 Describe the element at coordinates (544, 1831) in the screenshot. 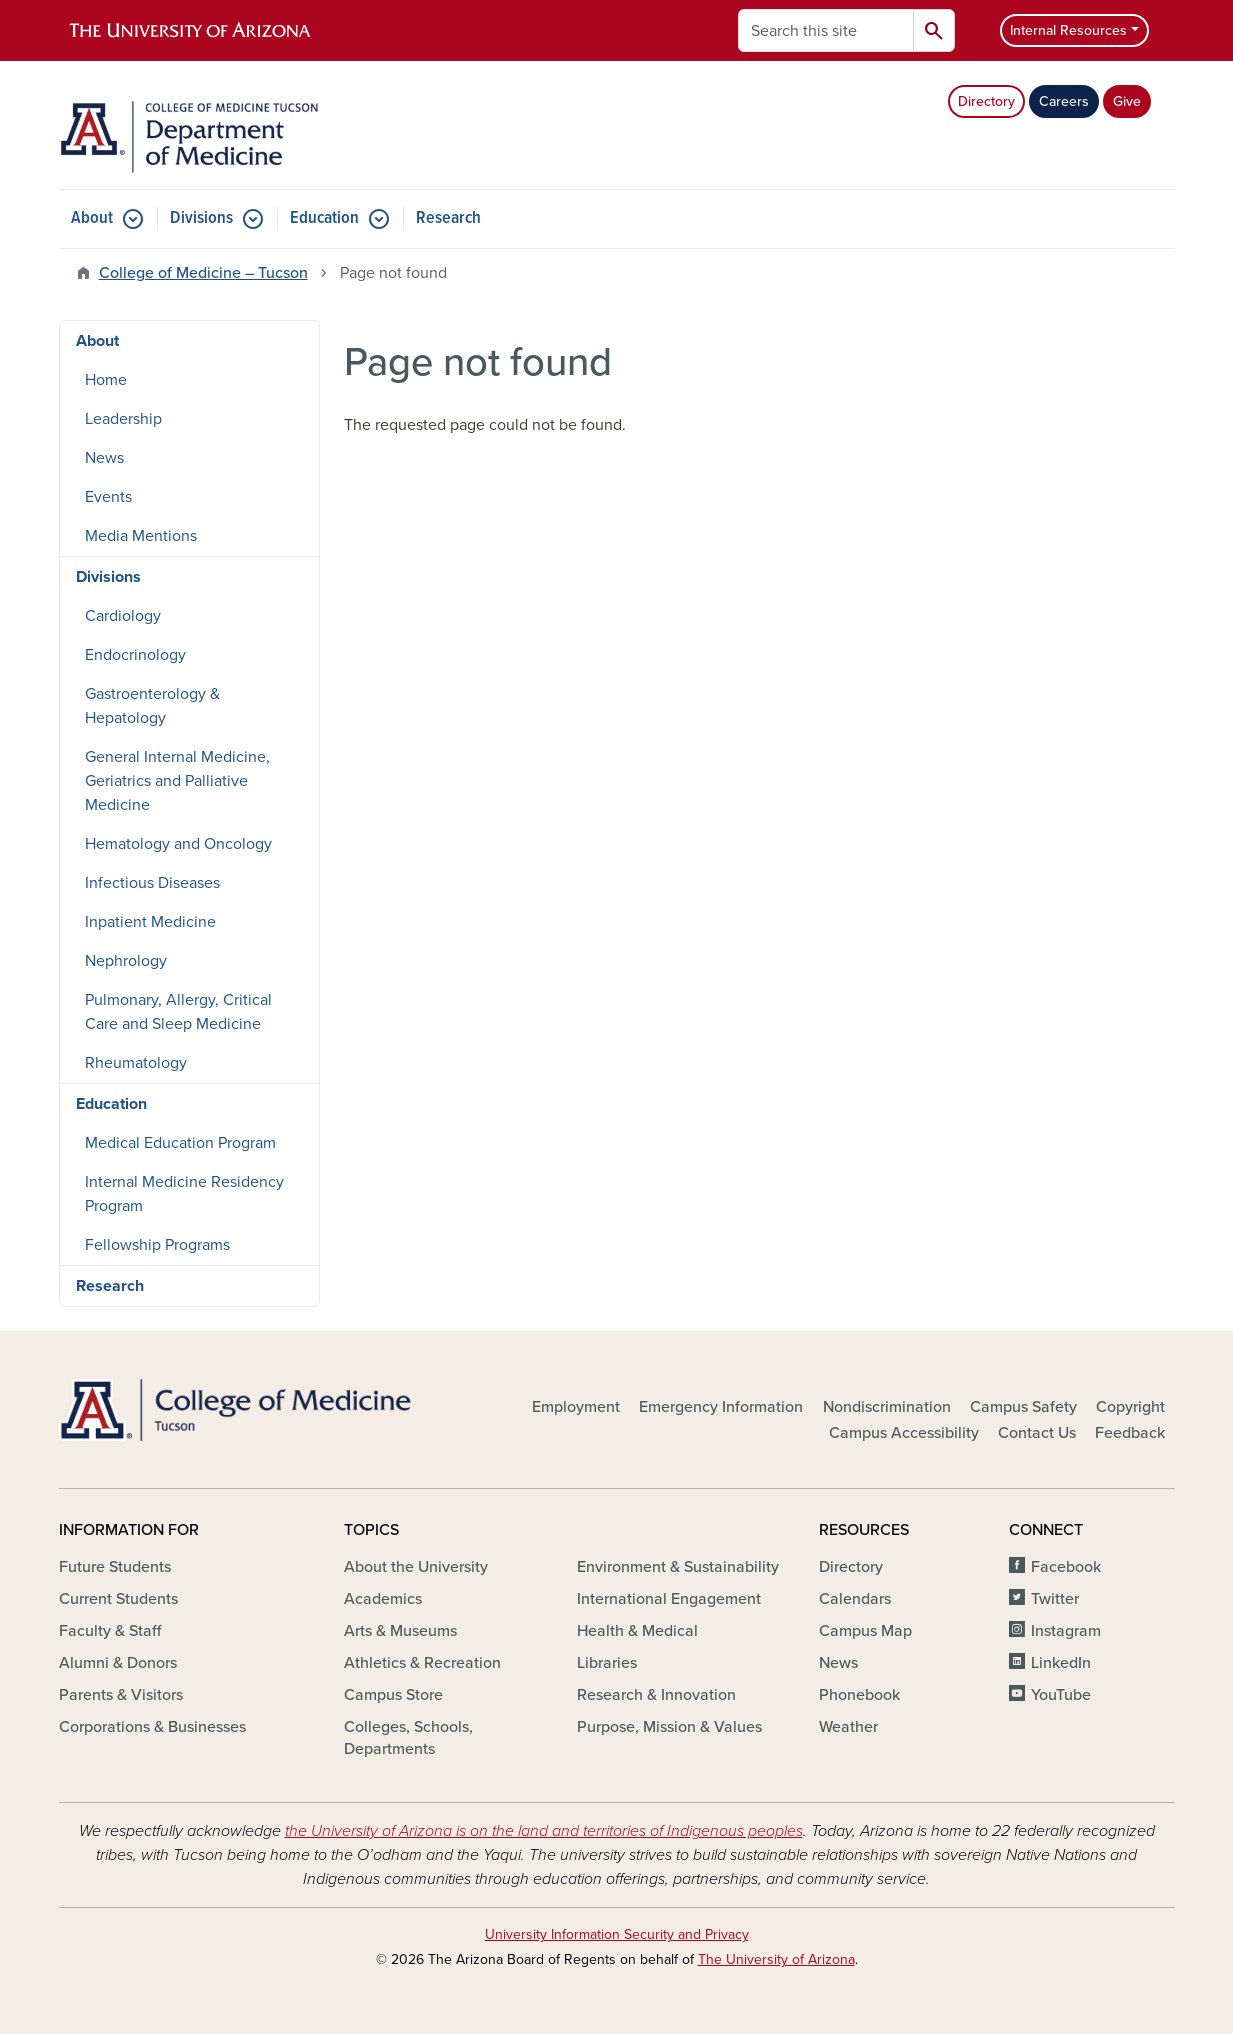

I see `the University of Arizona is on the land and territories of Indigenous peoples` at that location.